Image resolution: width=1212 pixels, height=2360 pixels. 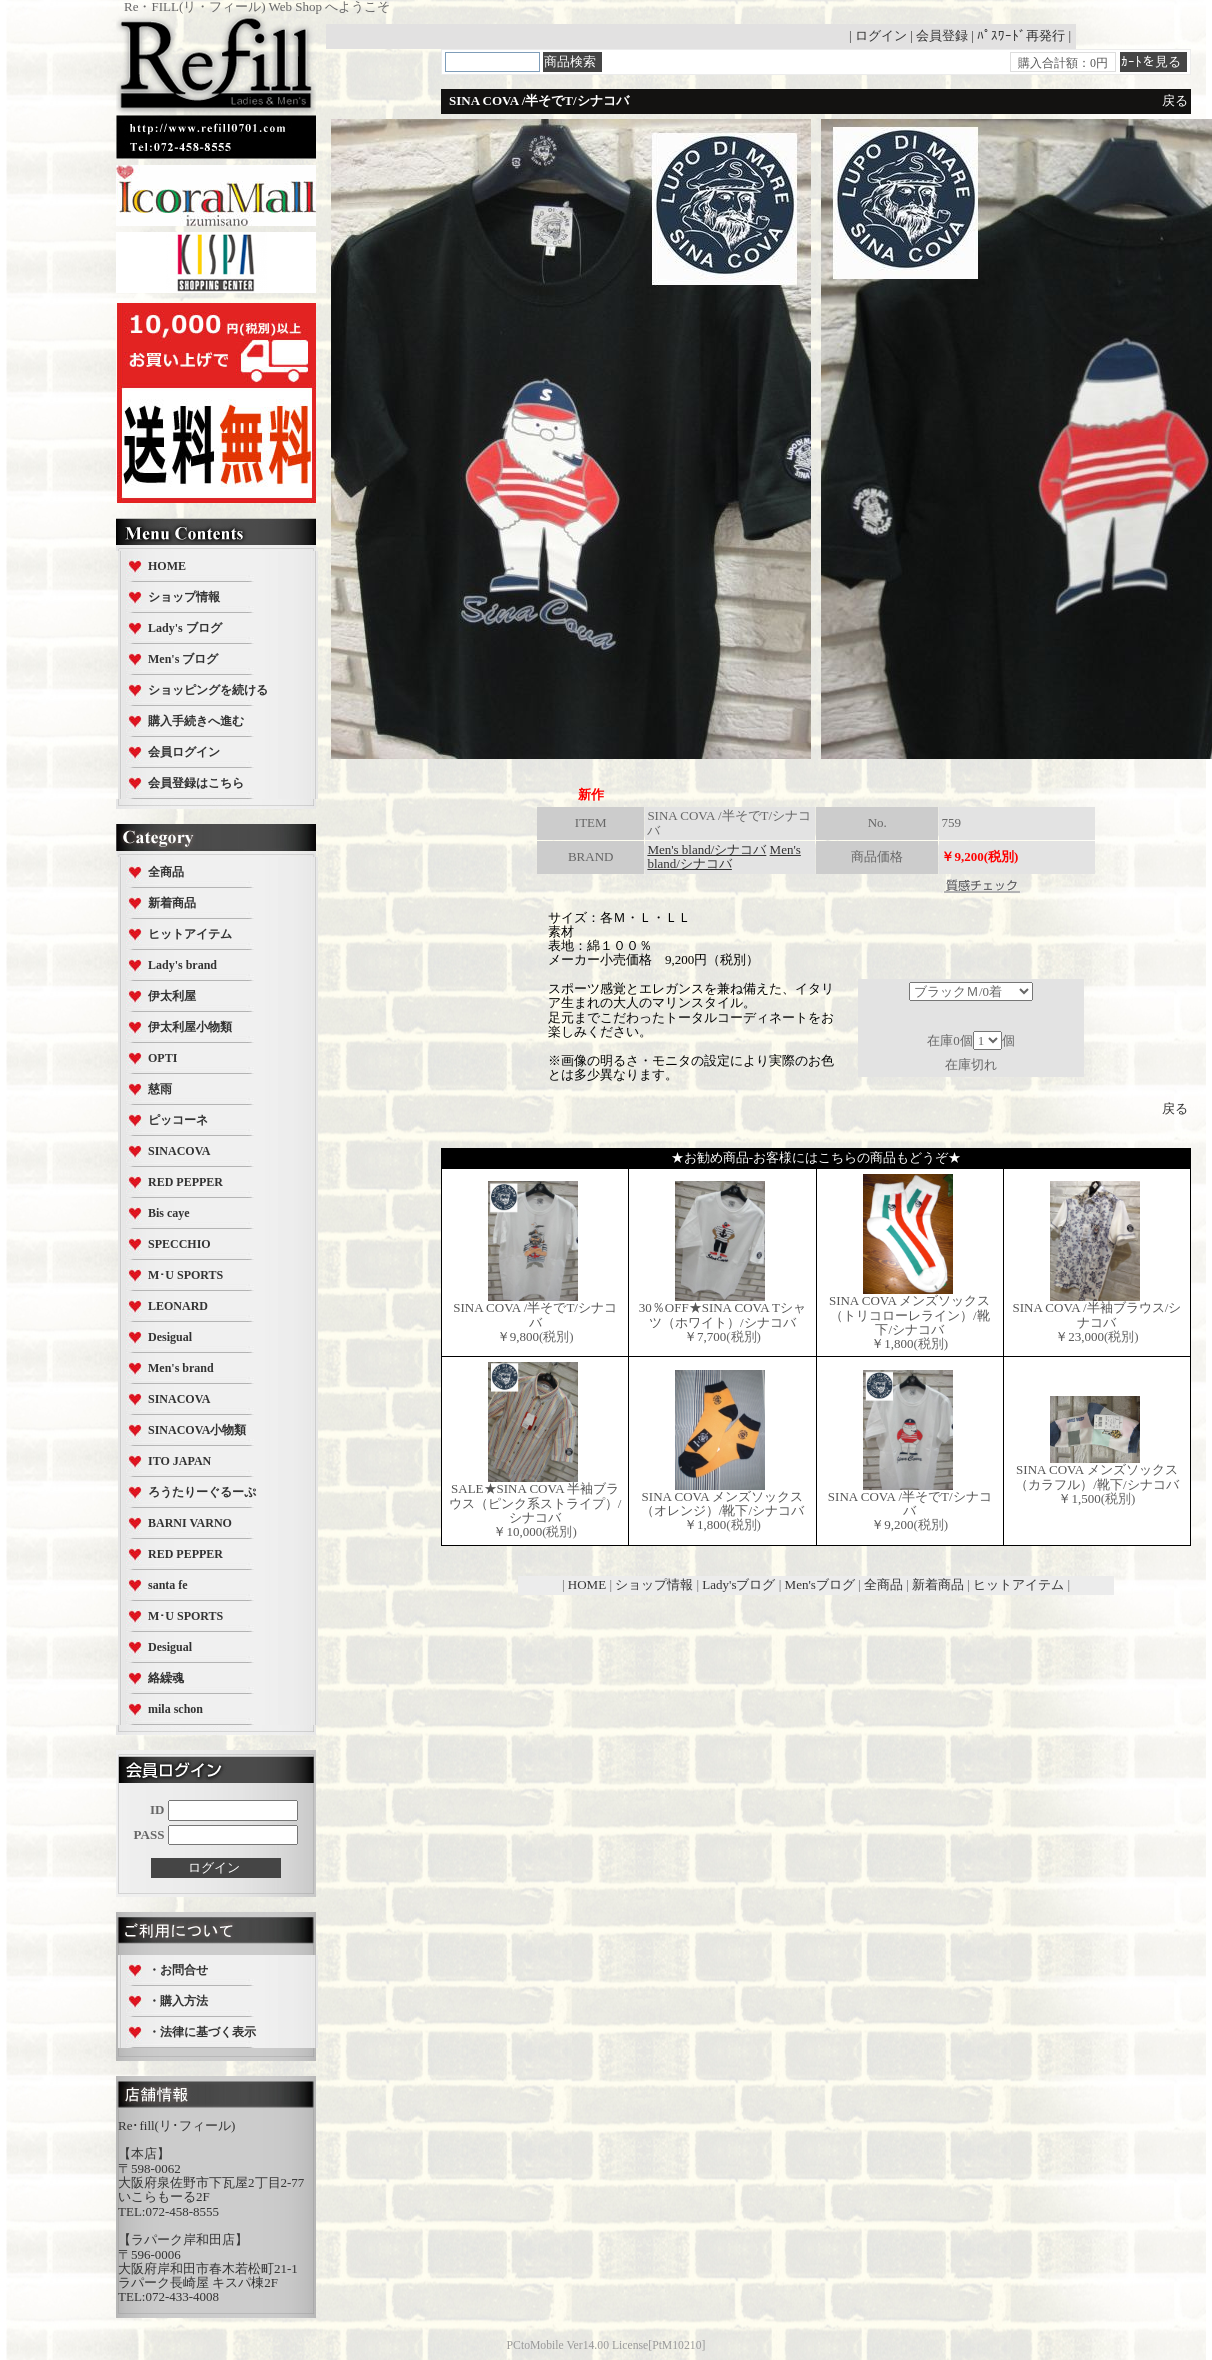 I want to click on ITO JAPAN, so click(x=179, y=1461).